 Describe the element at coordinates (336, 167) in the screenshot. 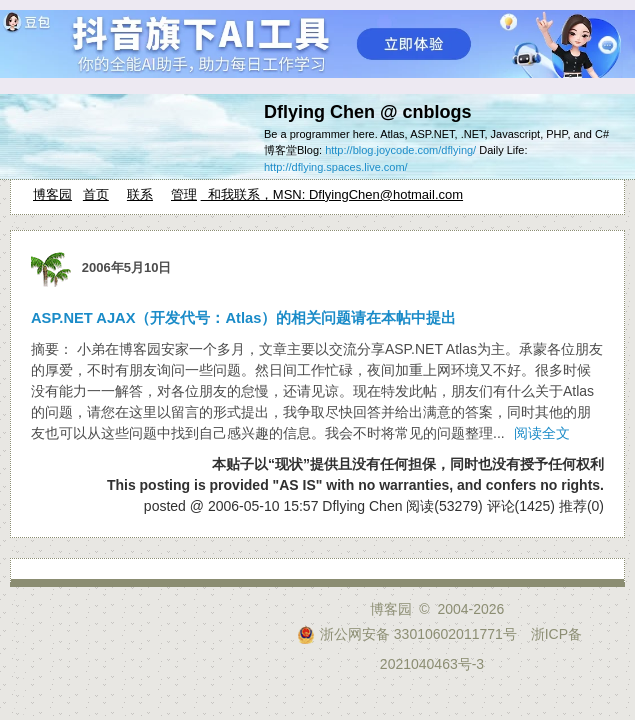

I see `http://dflying.spaces.live.com/` at that location.